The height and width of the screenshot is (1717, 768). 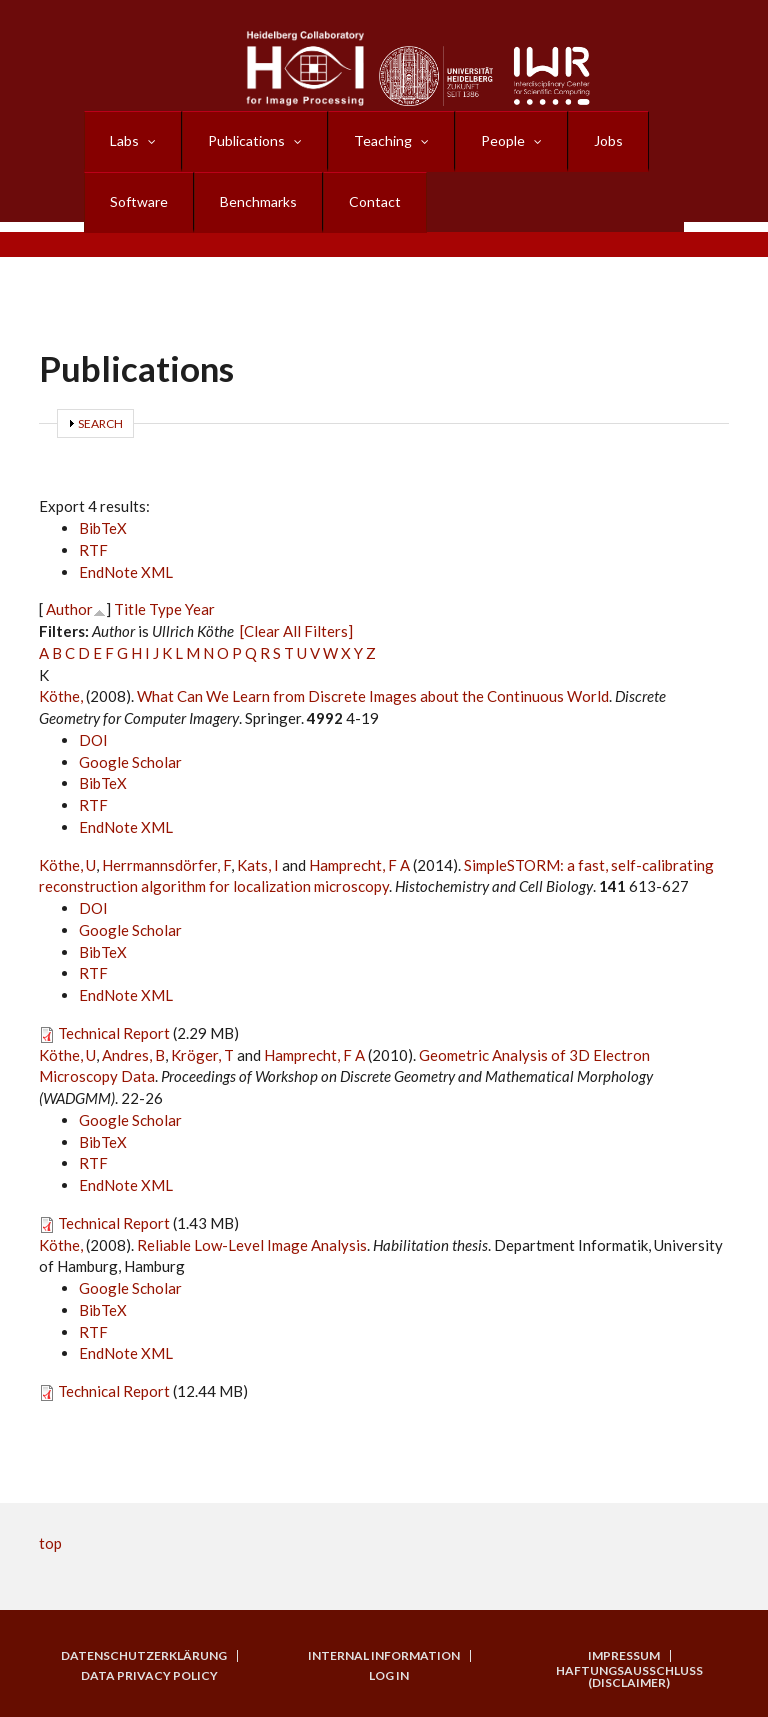 What do you see at coordinates (258, 865) in the screenshot?
I see `Kats, I` at bounding box center [258, 865].